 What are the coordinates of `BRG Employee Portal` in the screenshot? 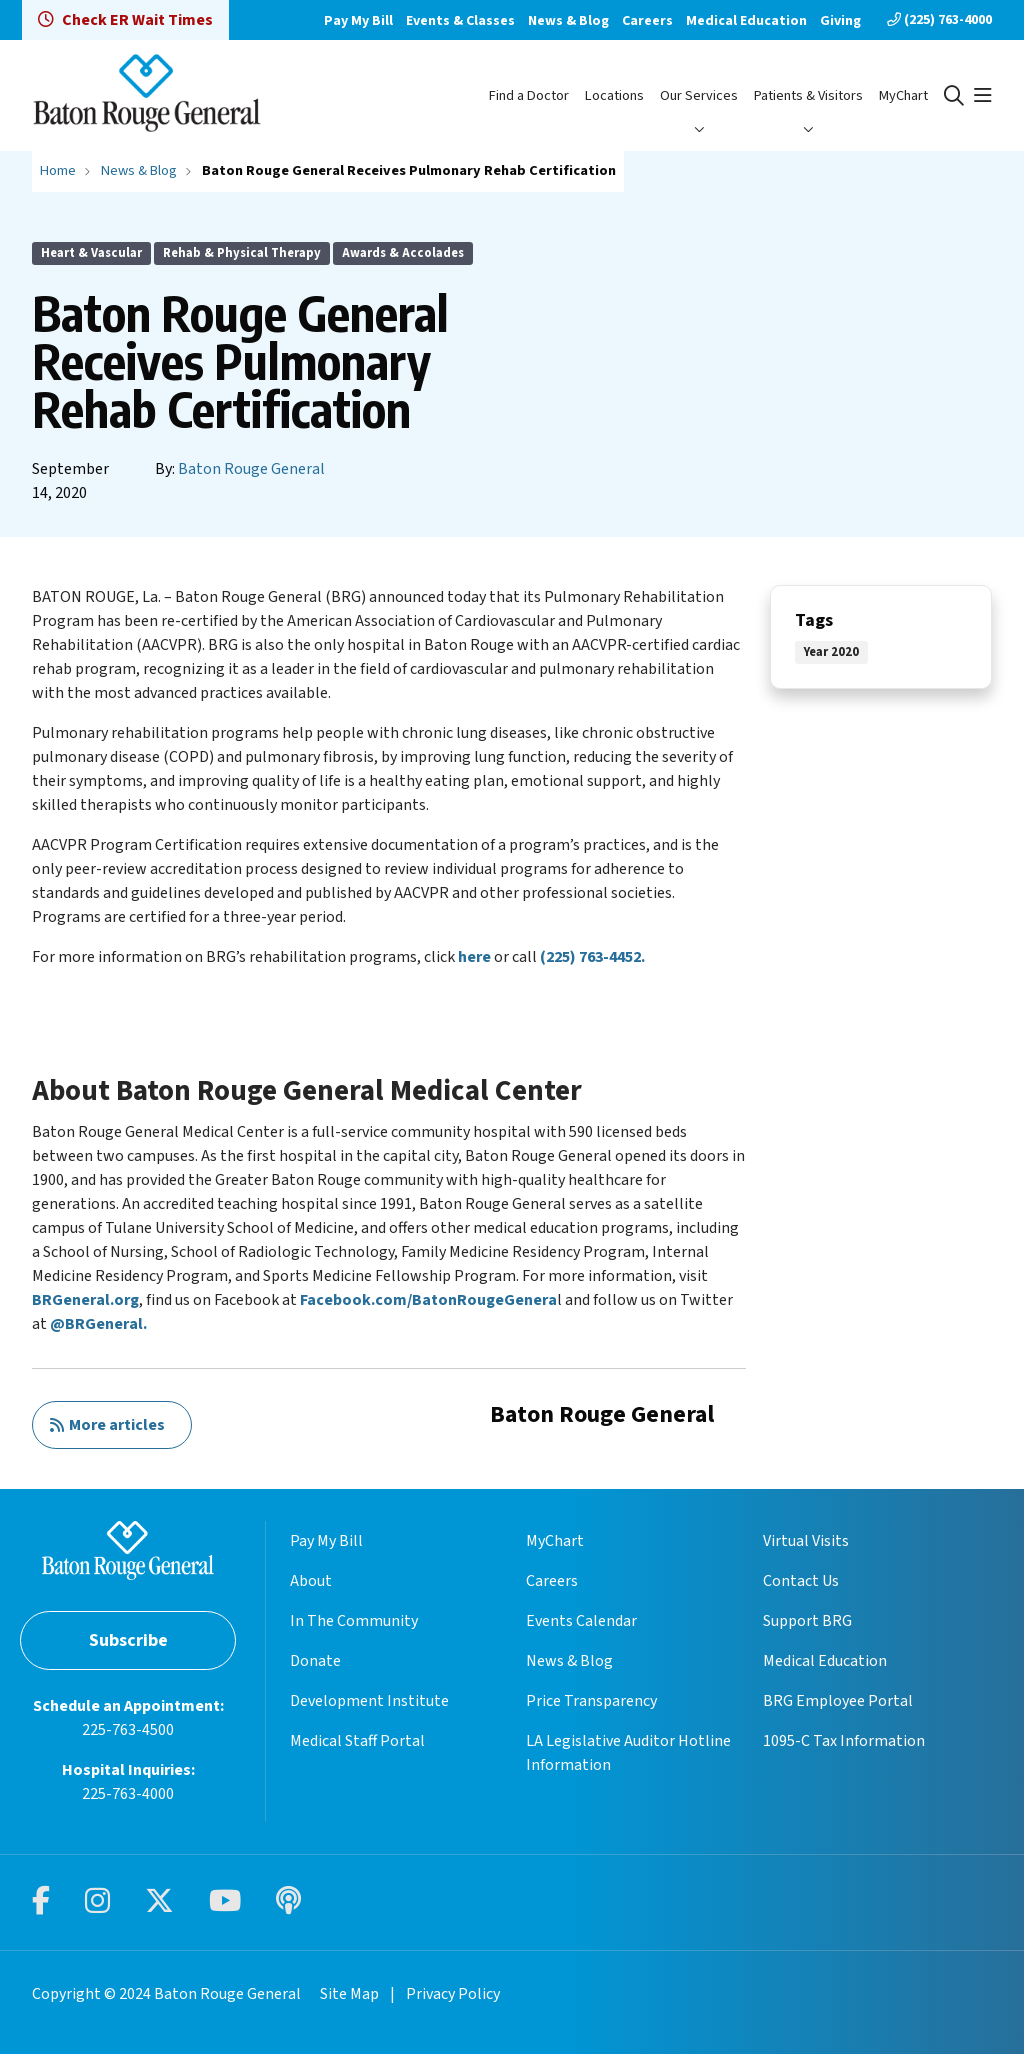 It's located at (838, 1701).